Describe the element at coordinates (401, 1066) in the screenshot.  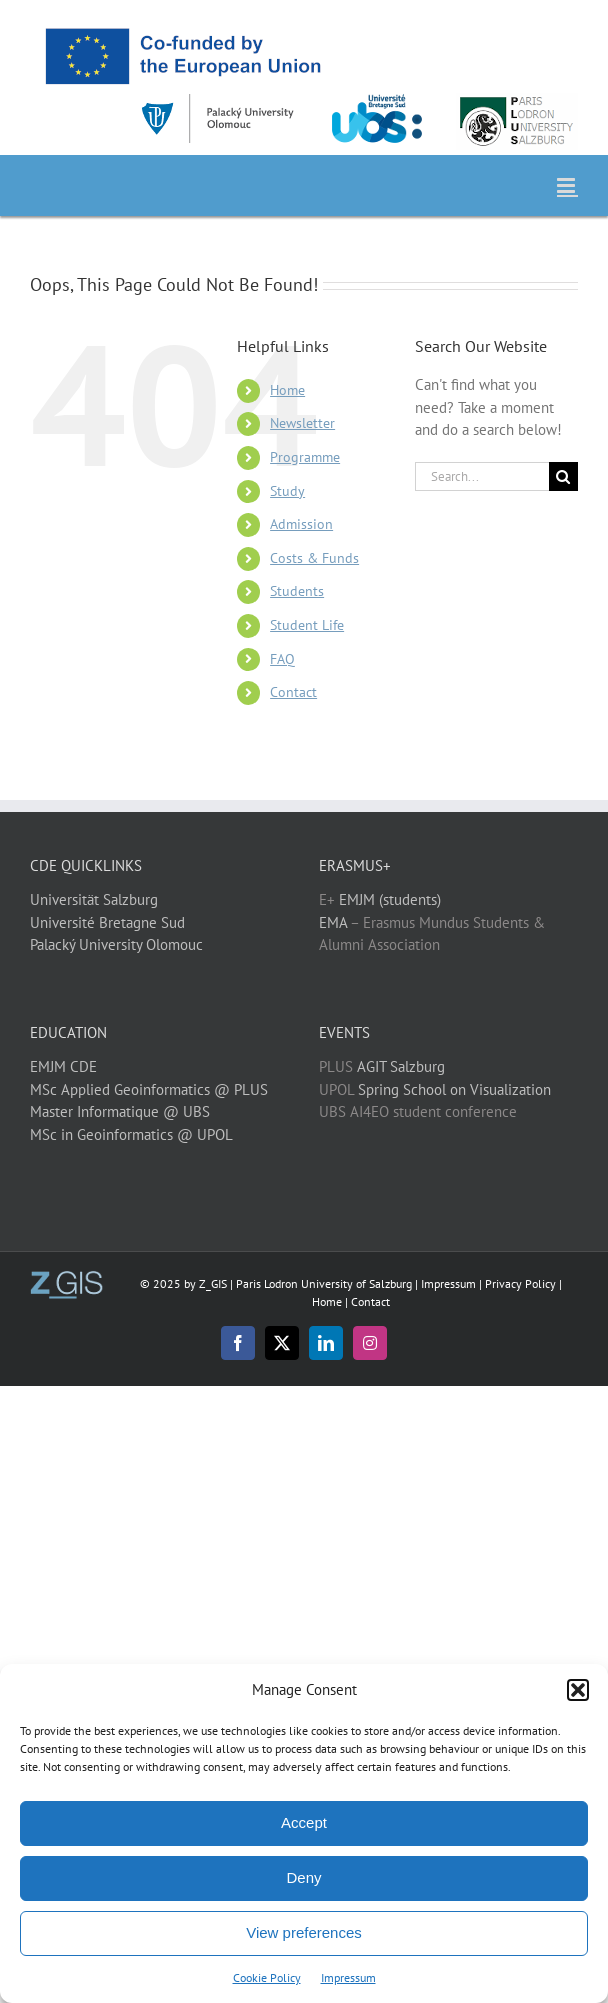
I see `AGIT Salzburg` at that location.